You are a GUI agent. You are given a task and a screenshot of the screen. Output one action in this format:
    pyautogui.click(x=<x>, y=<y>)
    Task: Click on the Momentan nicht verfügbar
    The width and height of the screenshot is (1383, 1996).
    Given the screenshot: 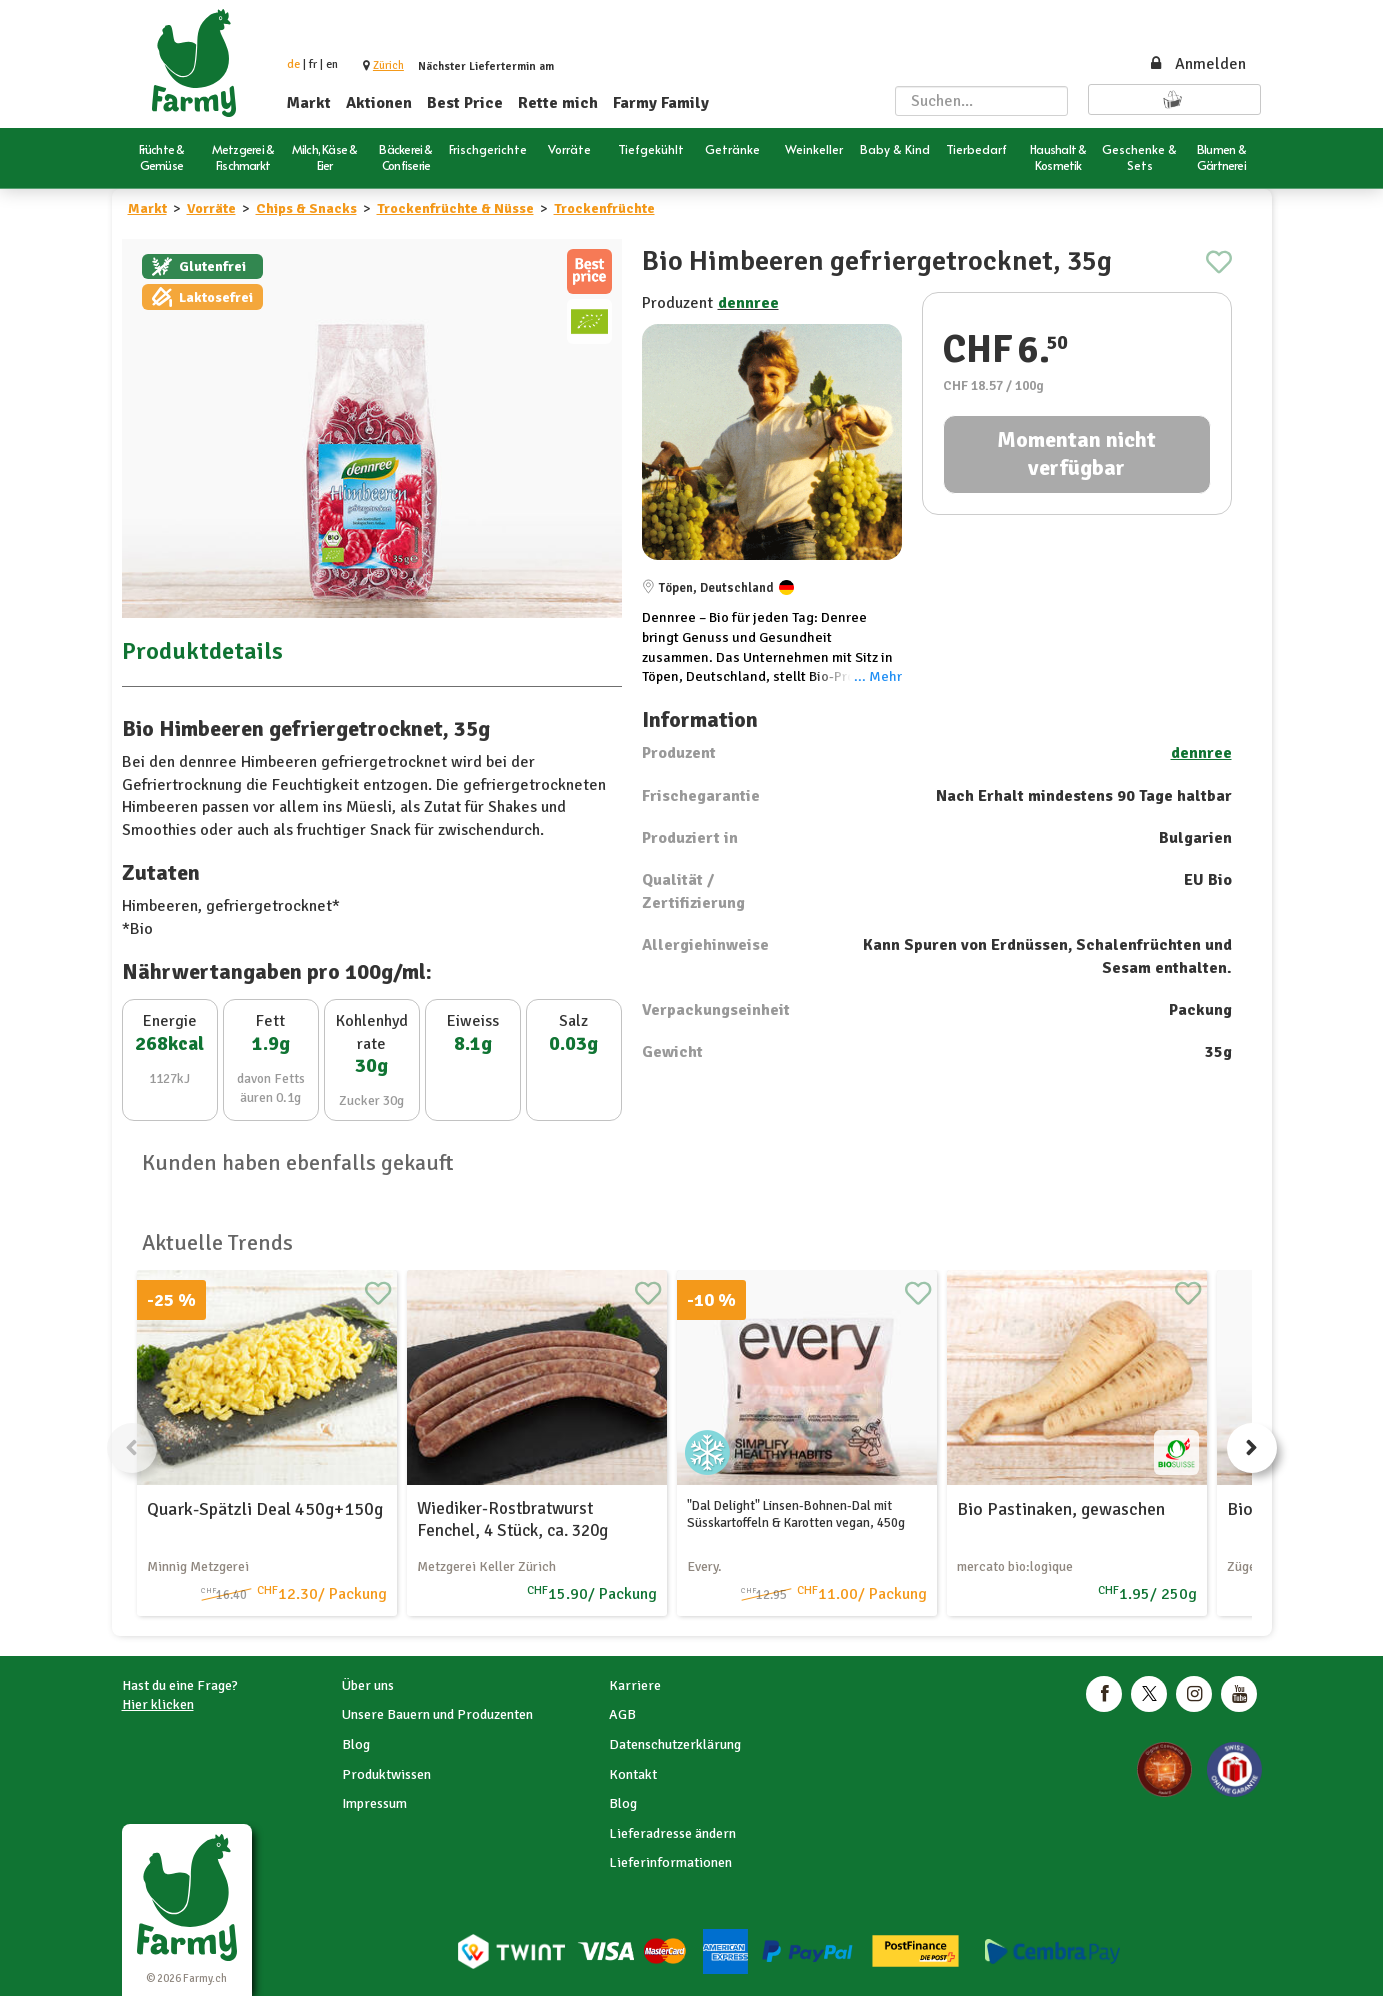 What is the action you would take?
    pyautogui.click(x=1076, y=454)
    